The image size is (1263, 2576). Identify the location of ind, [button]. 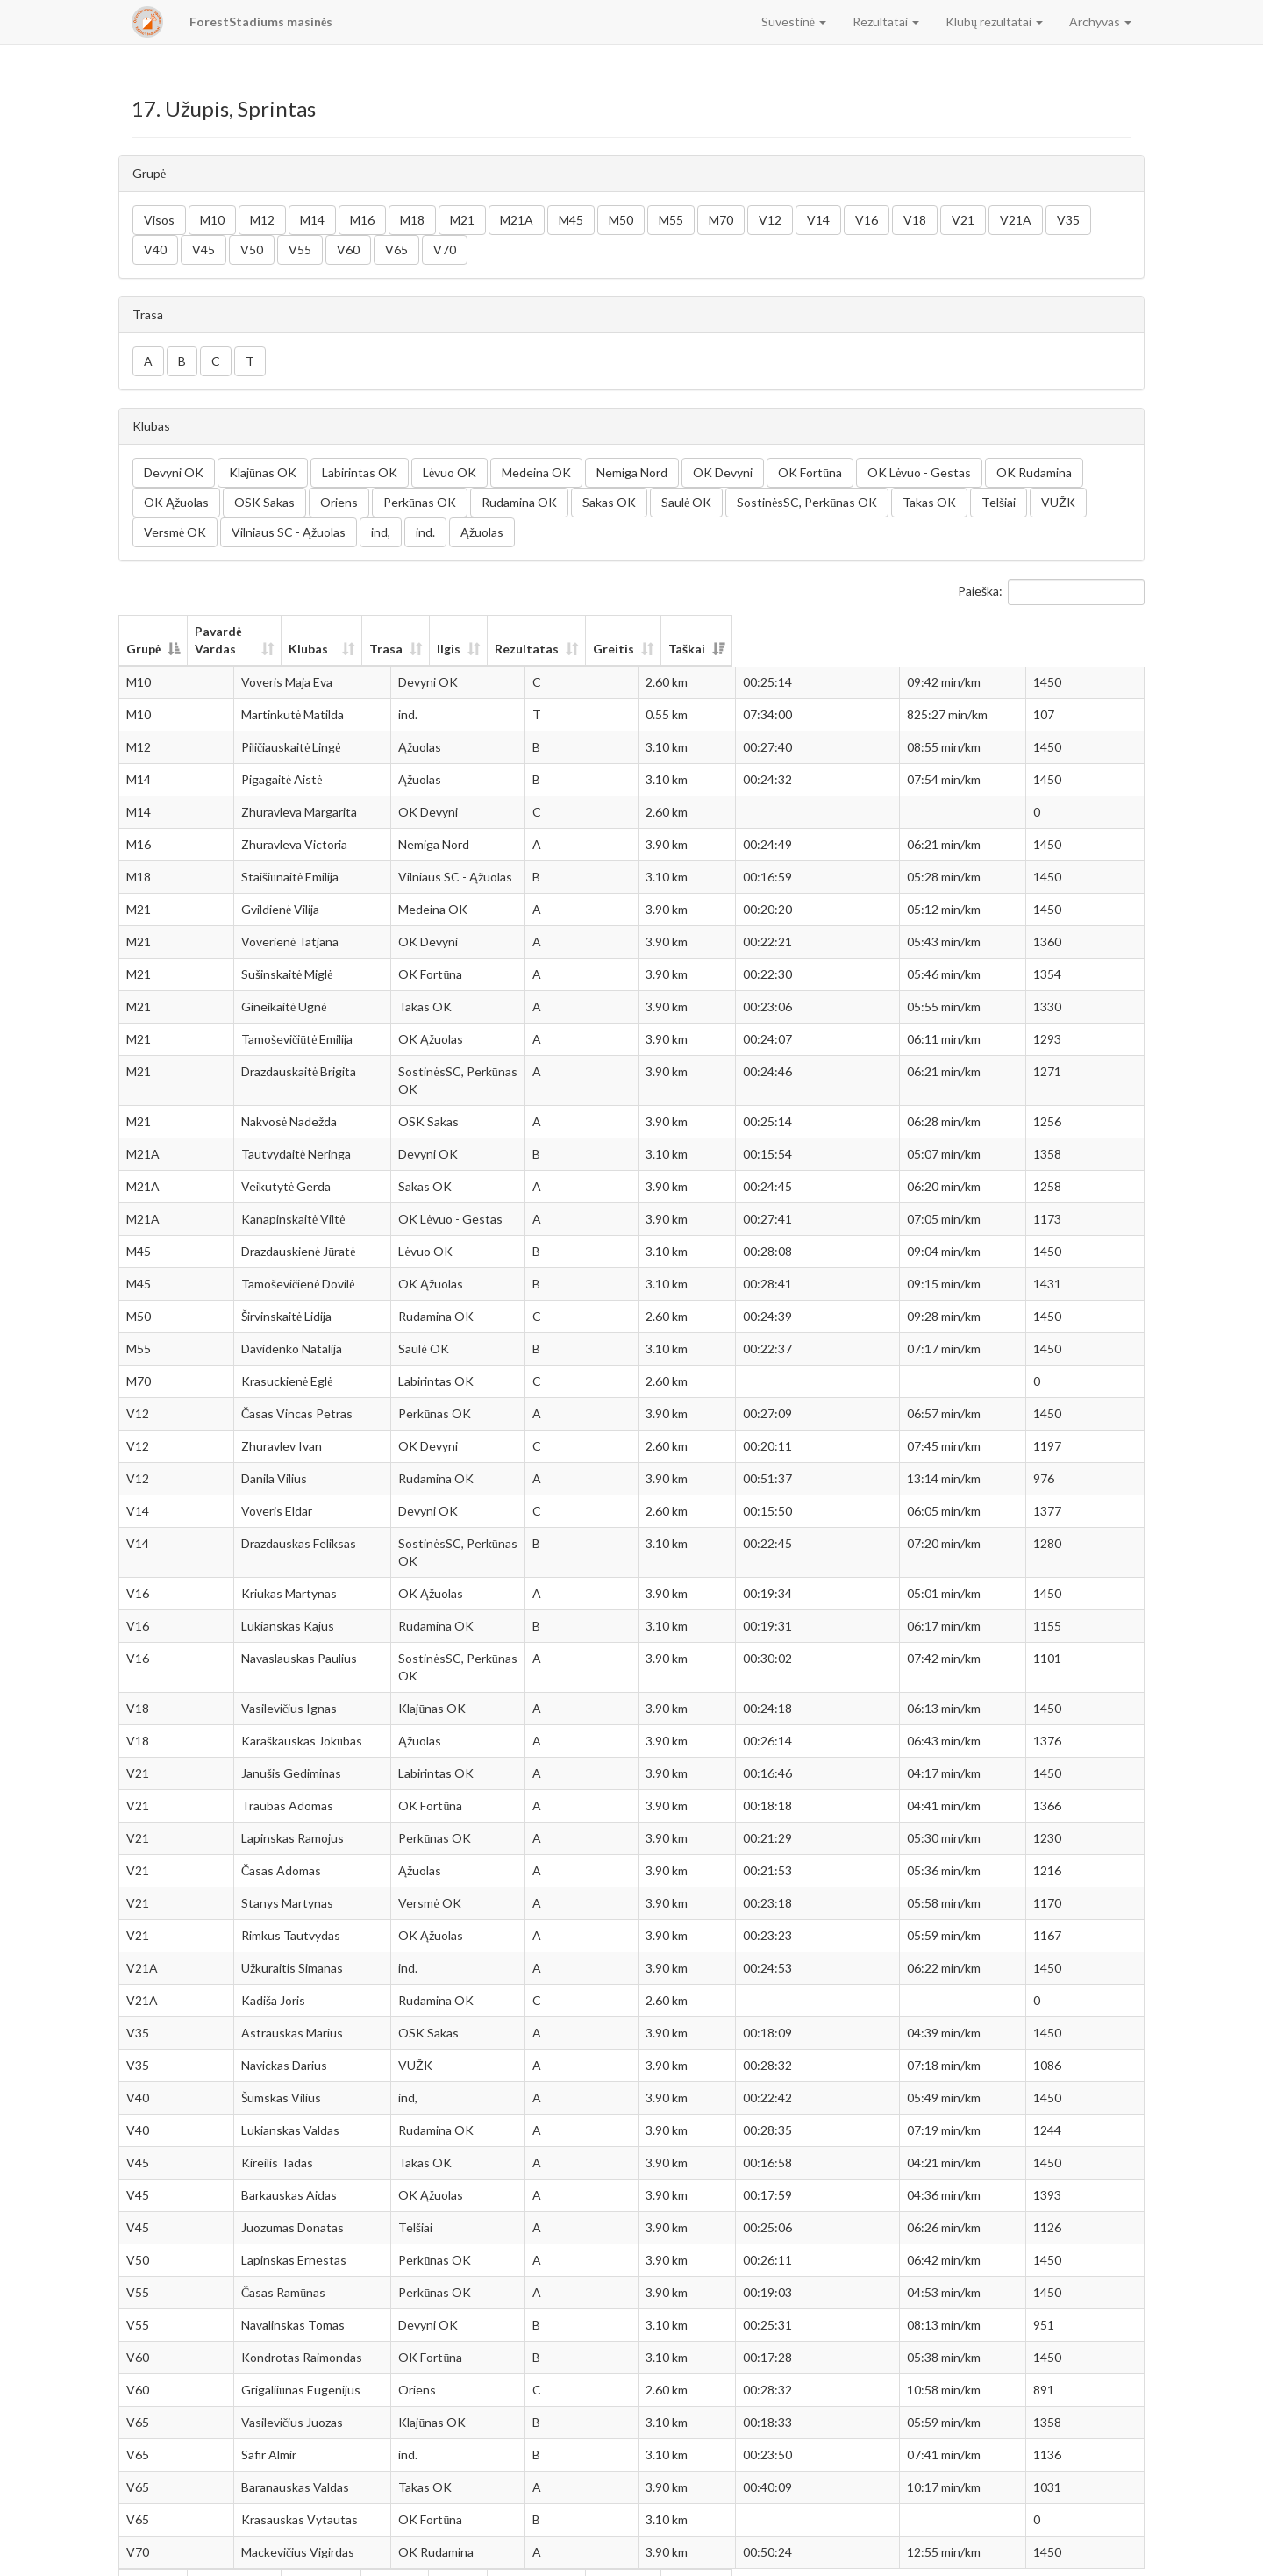
(380, 531).